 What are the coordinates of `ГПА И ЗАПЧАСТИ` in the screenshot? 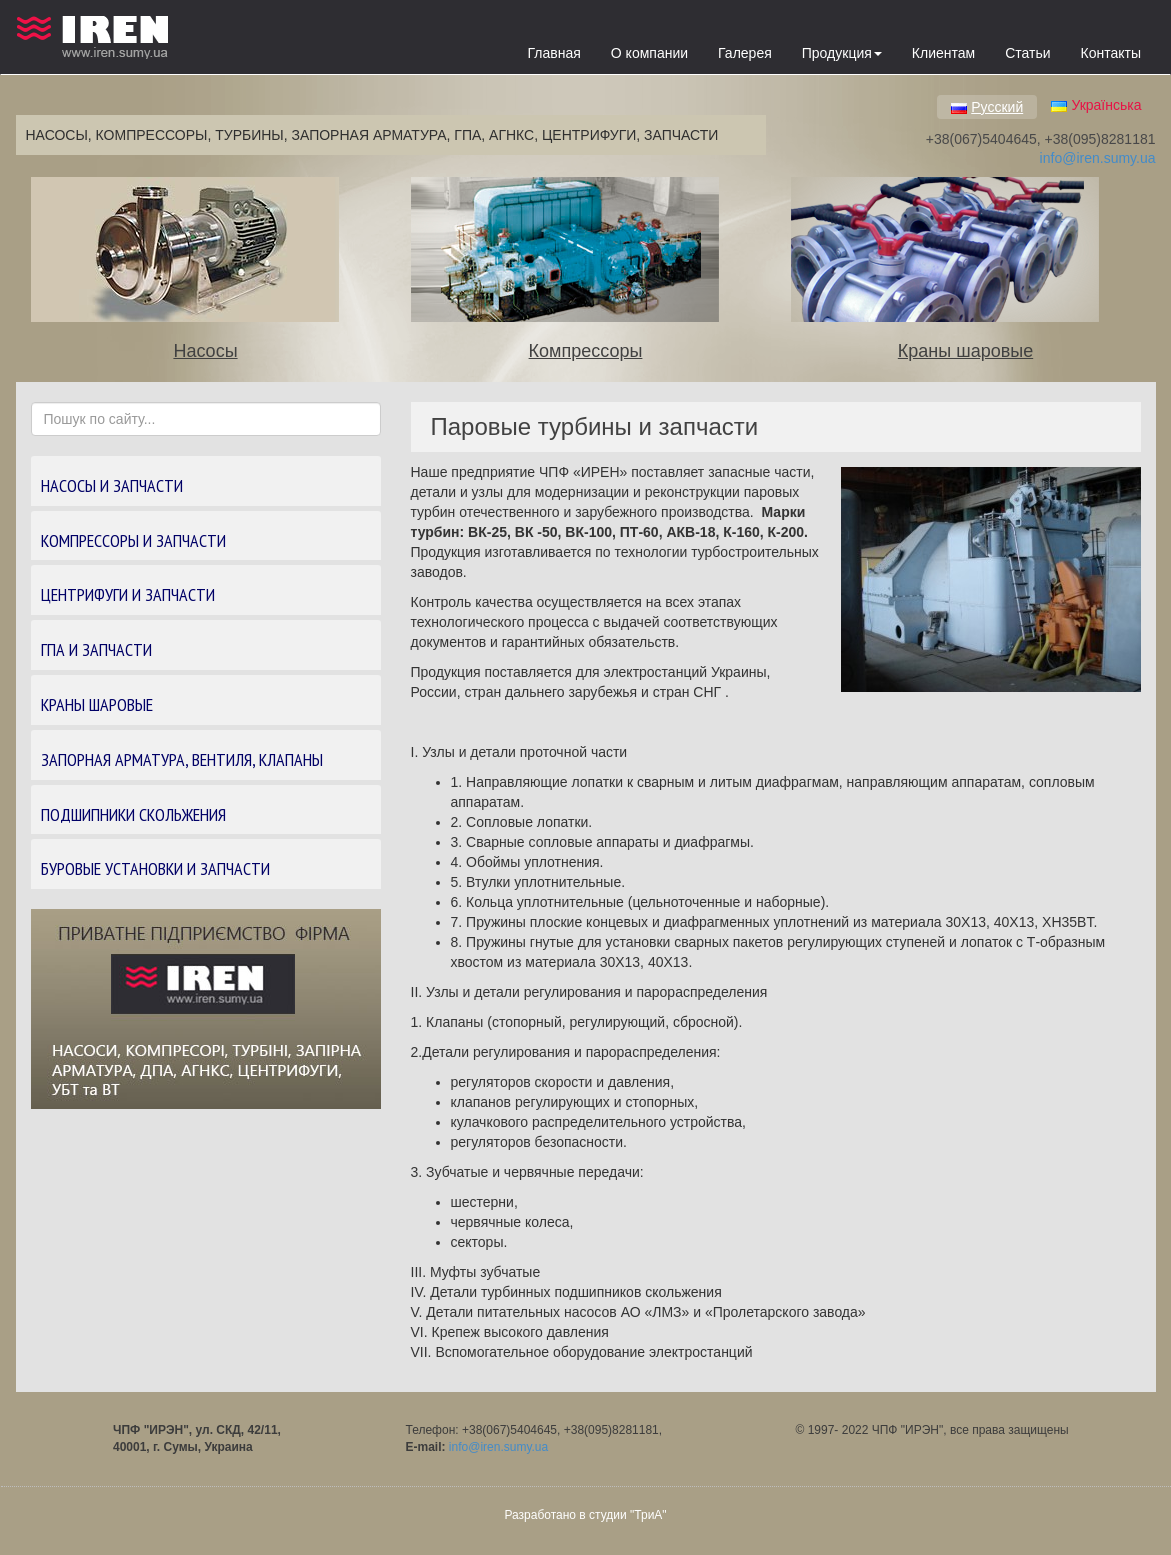 It's located at (96, 649).